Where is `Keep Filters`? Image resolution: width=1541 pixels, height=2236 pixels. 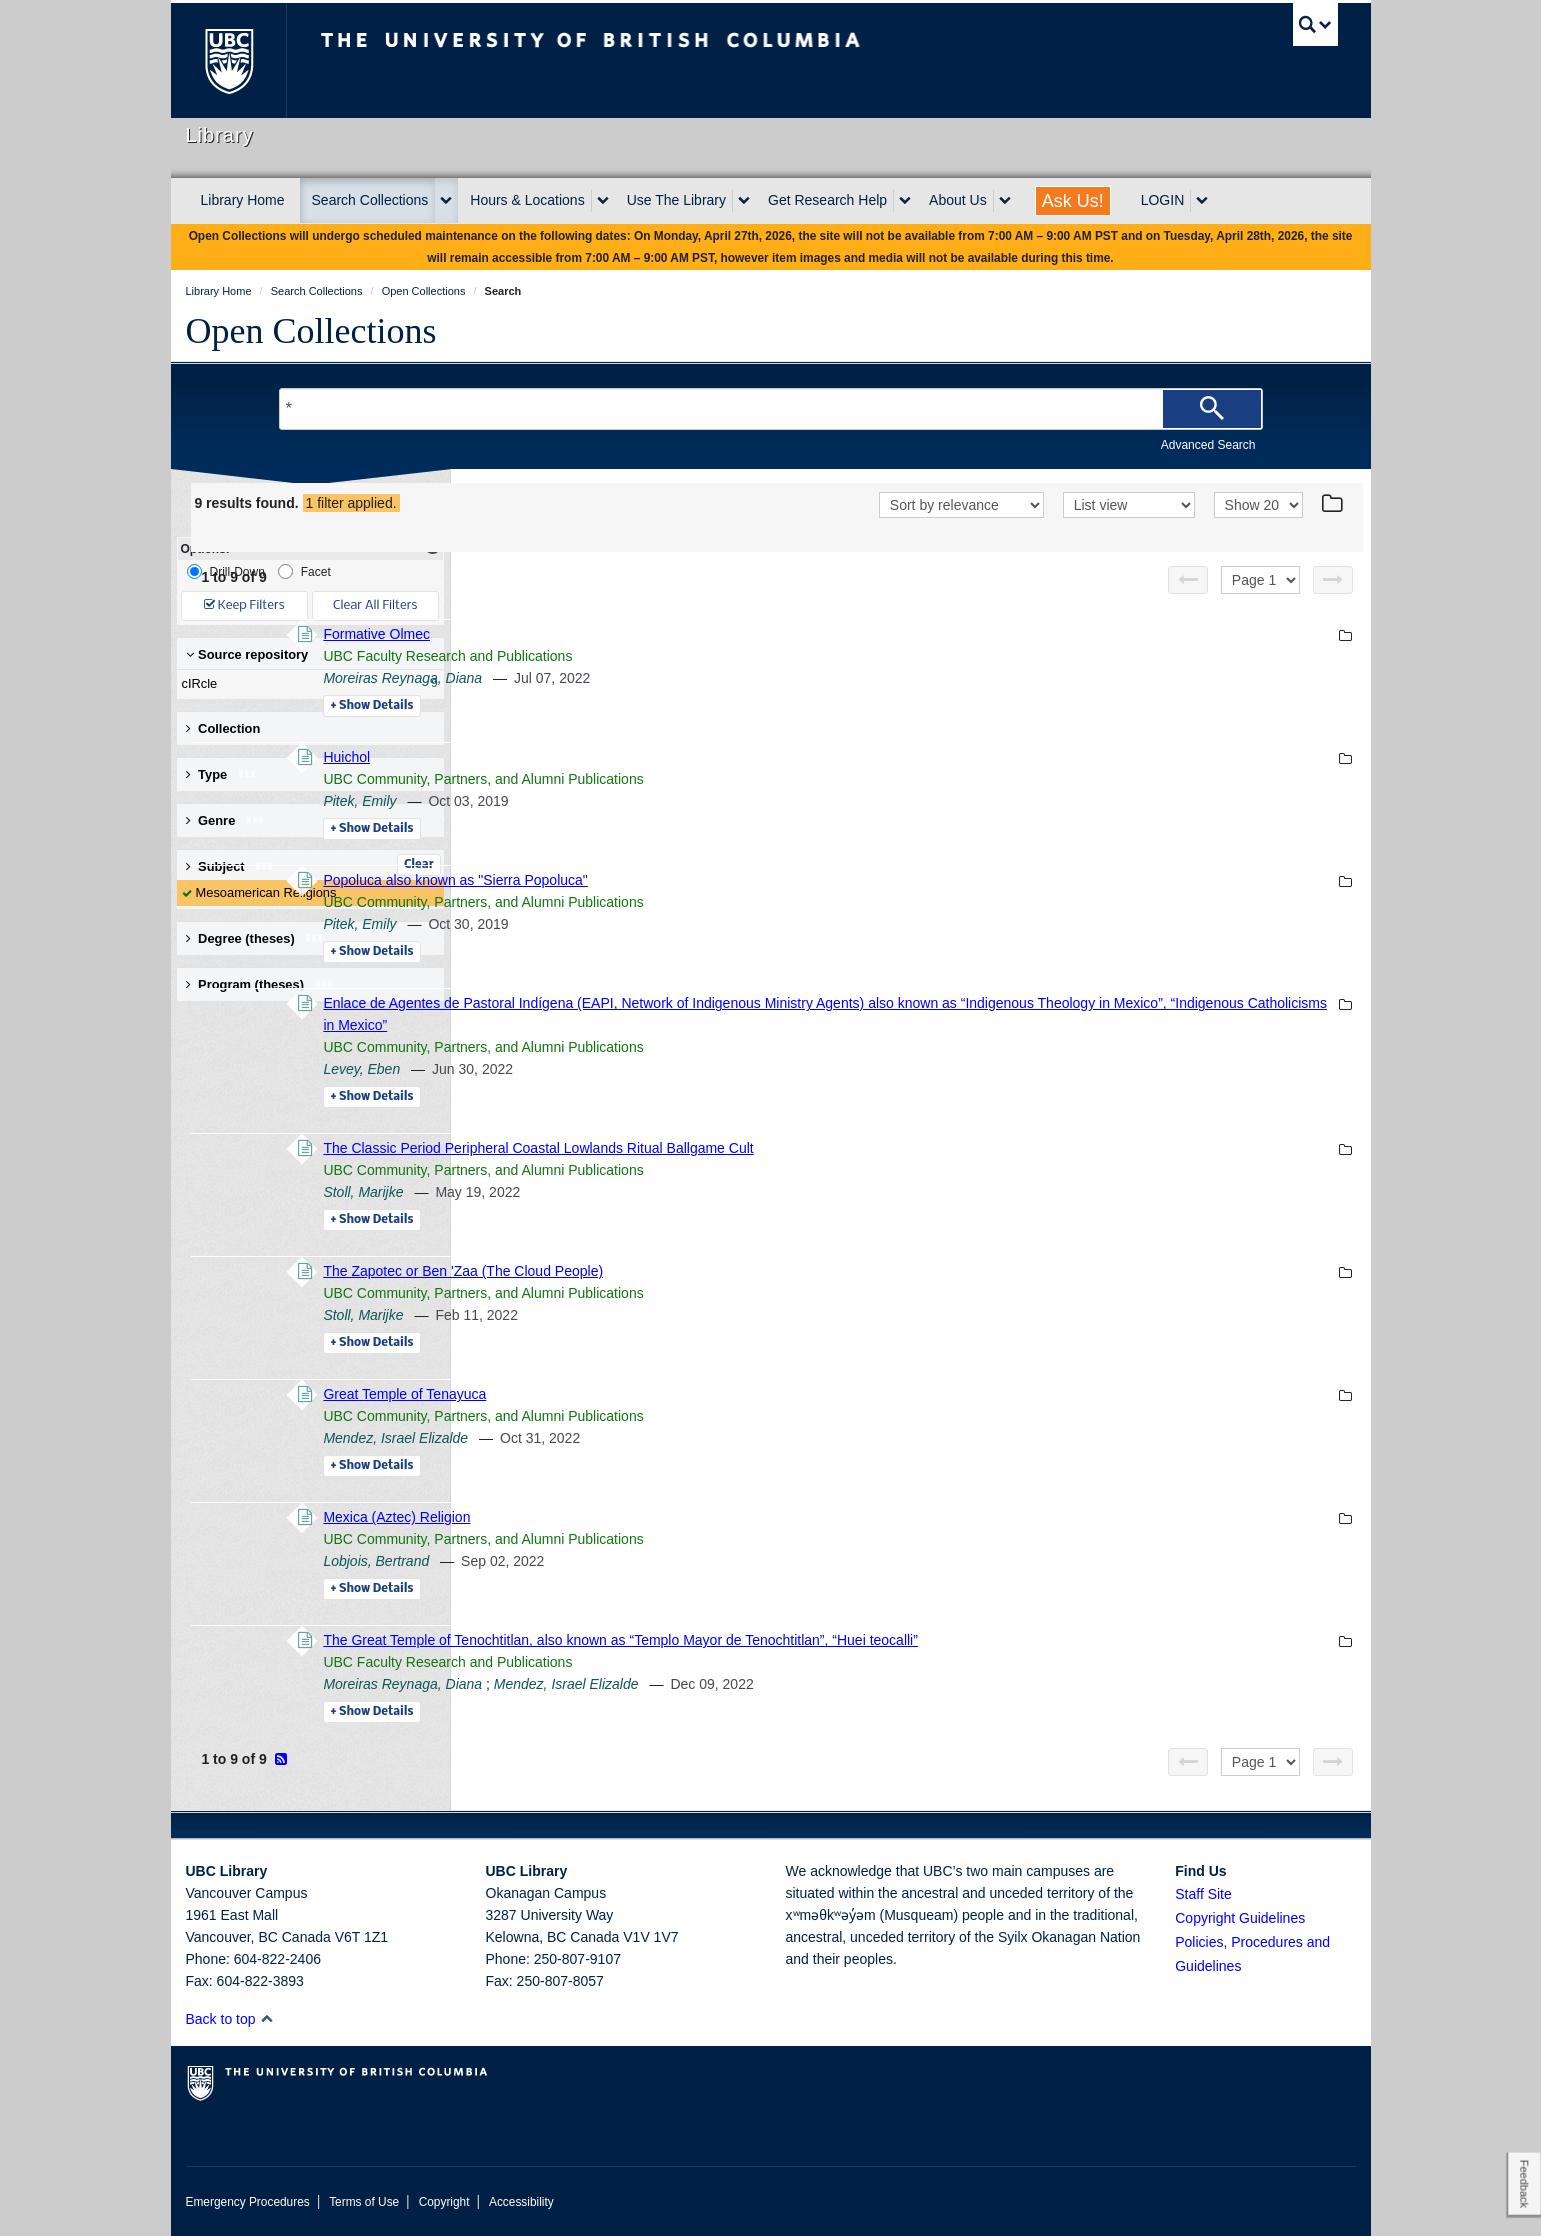
Keep Filters is located at coordinates (244, 605).